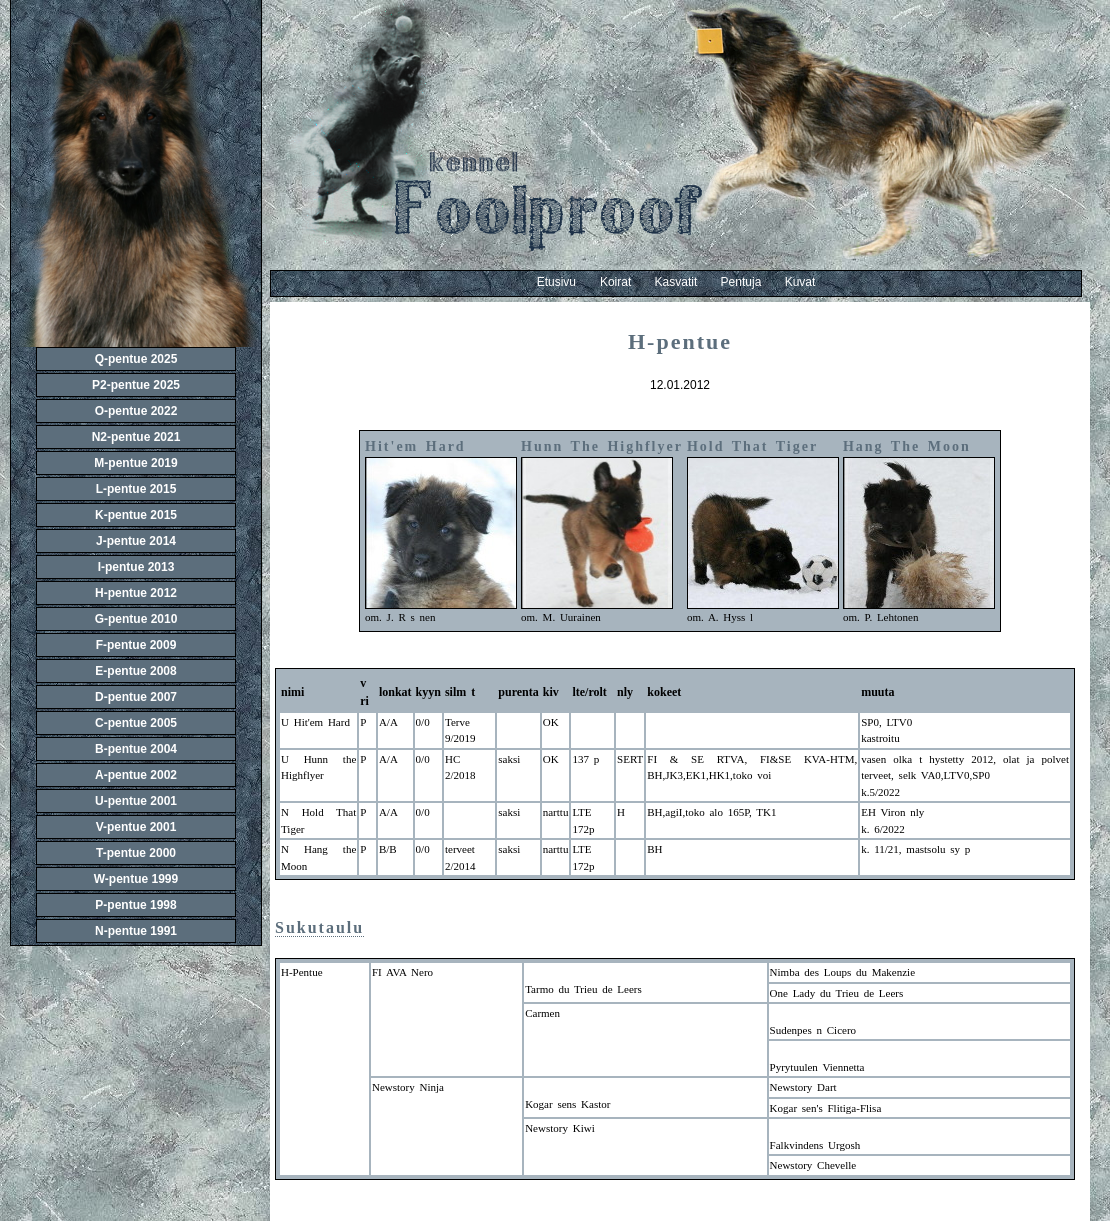 This screenshot has width=1110, height=1221. Describe the element at coordinates (136, 775) in the screenshot. I see `A-pentue 2002` at that location.